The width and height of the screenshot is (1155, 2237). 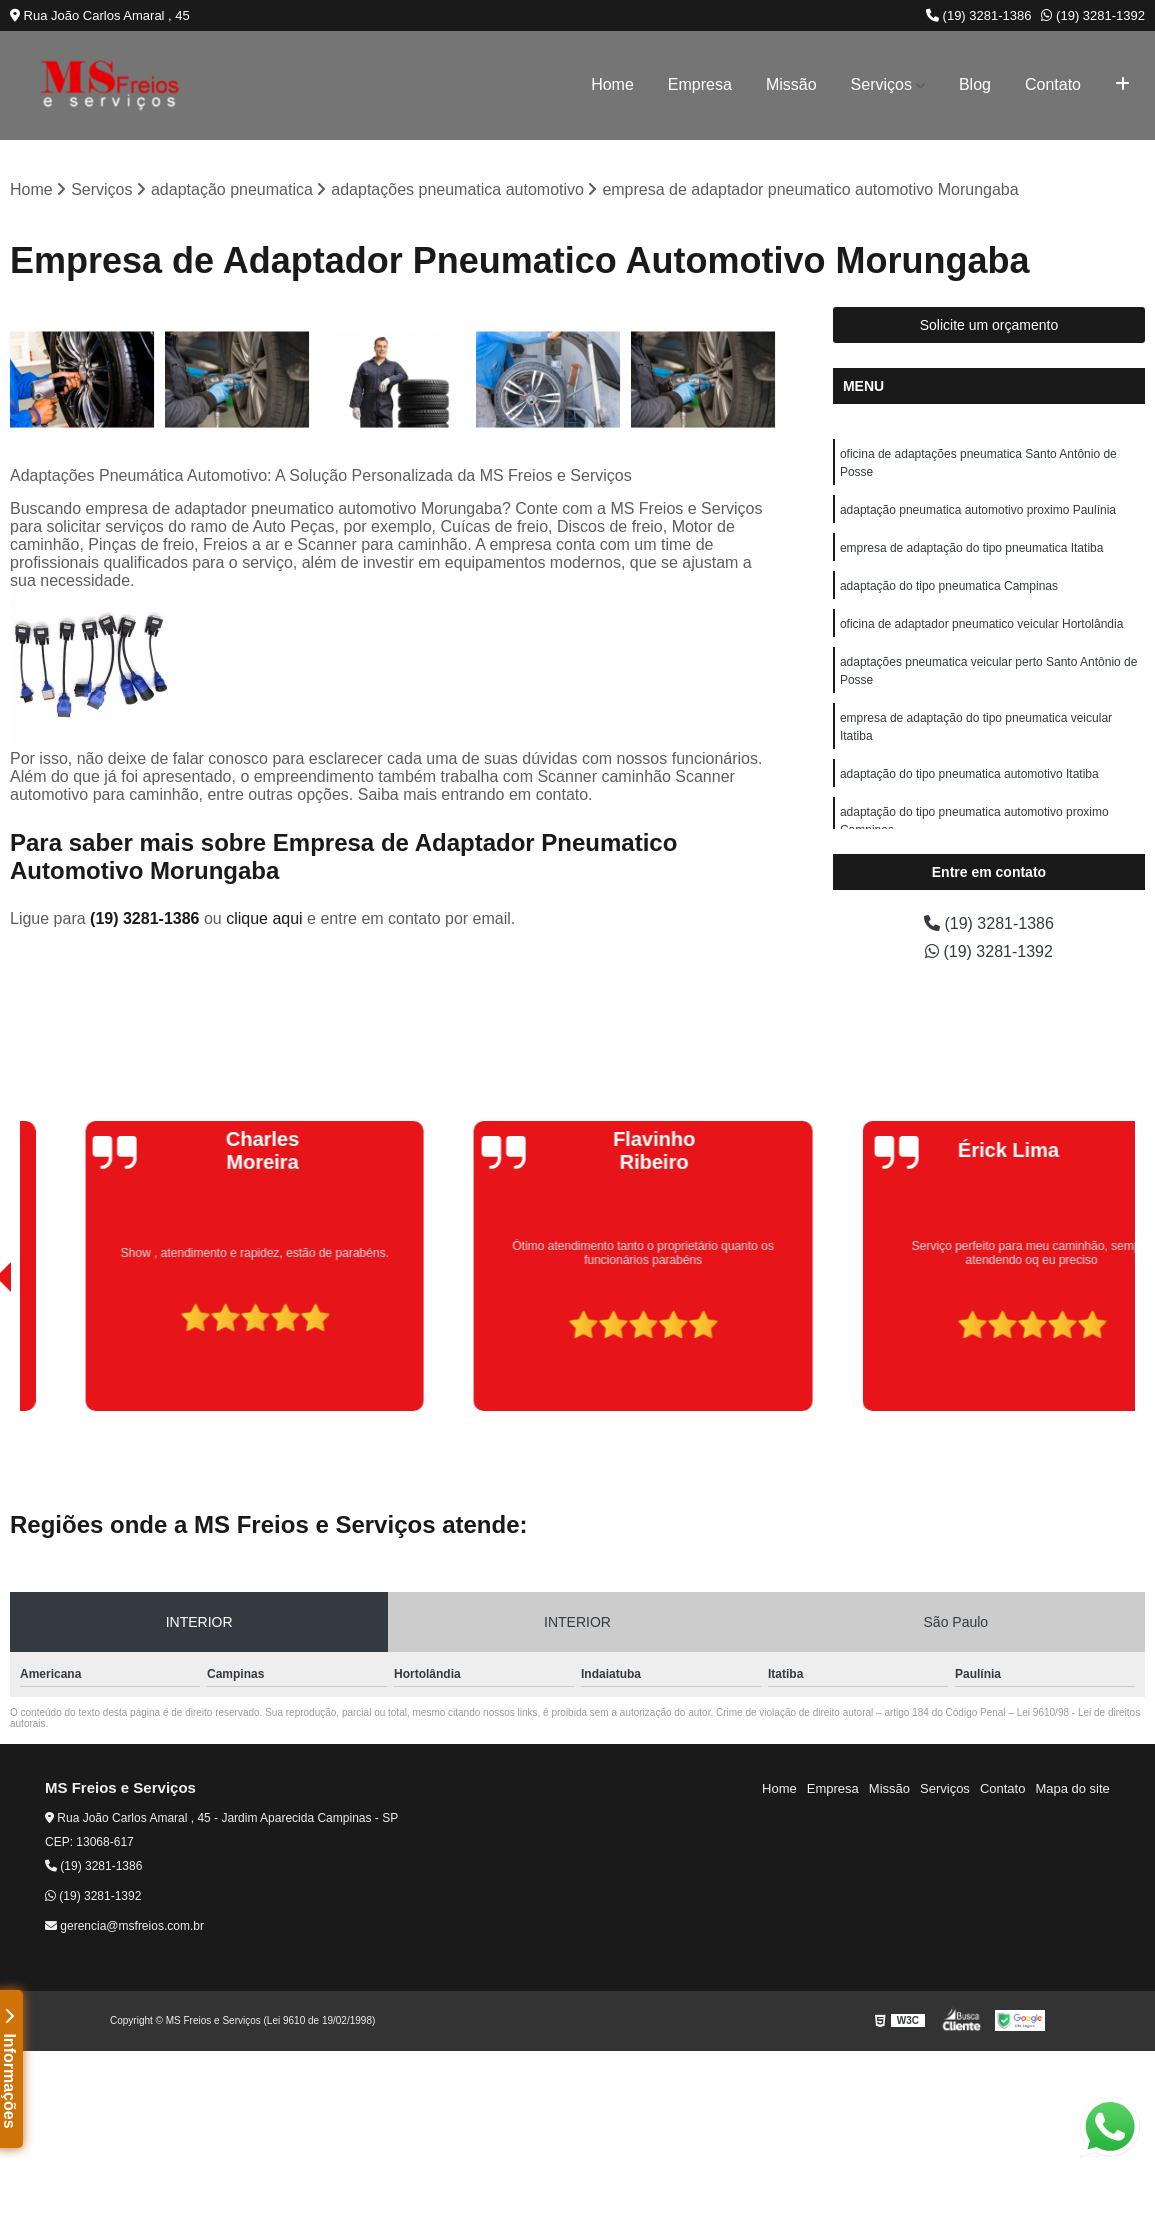 What do you see at coordinates (881, 84) in the screenshot?
I see `Serviços` at bounding box center [881, 84].